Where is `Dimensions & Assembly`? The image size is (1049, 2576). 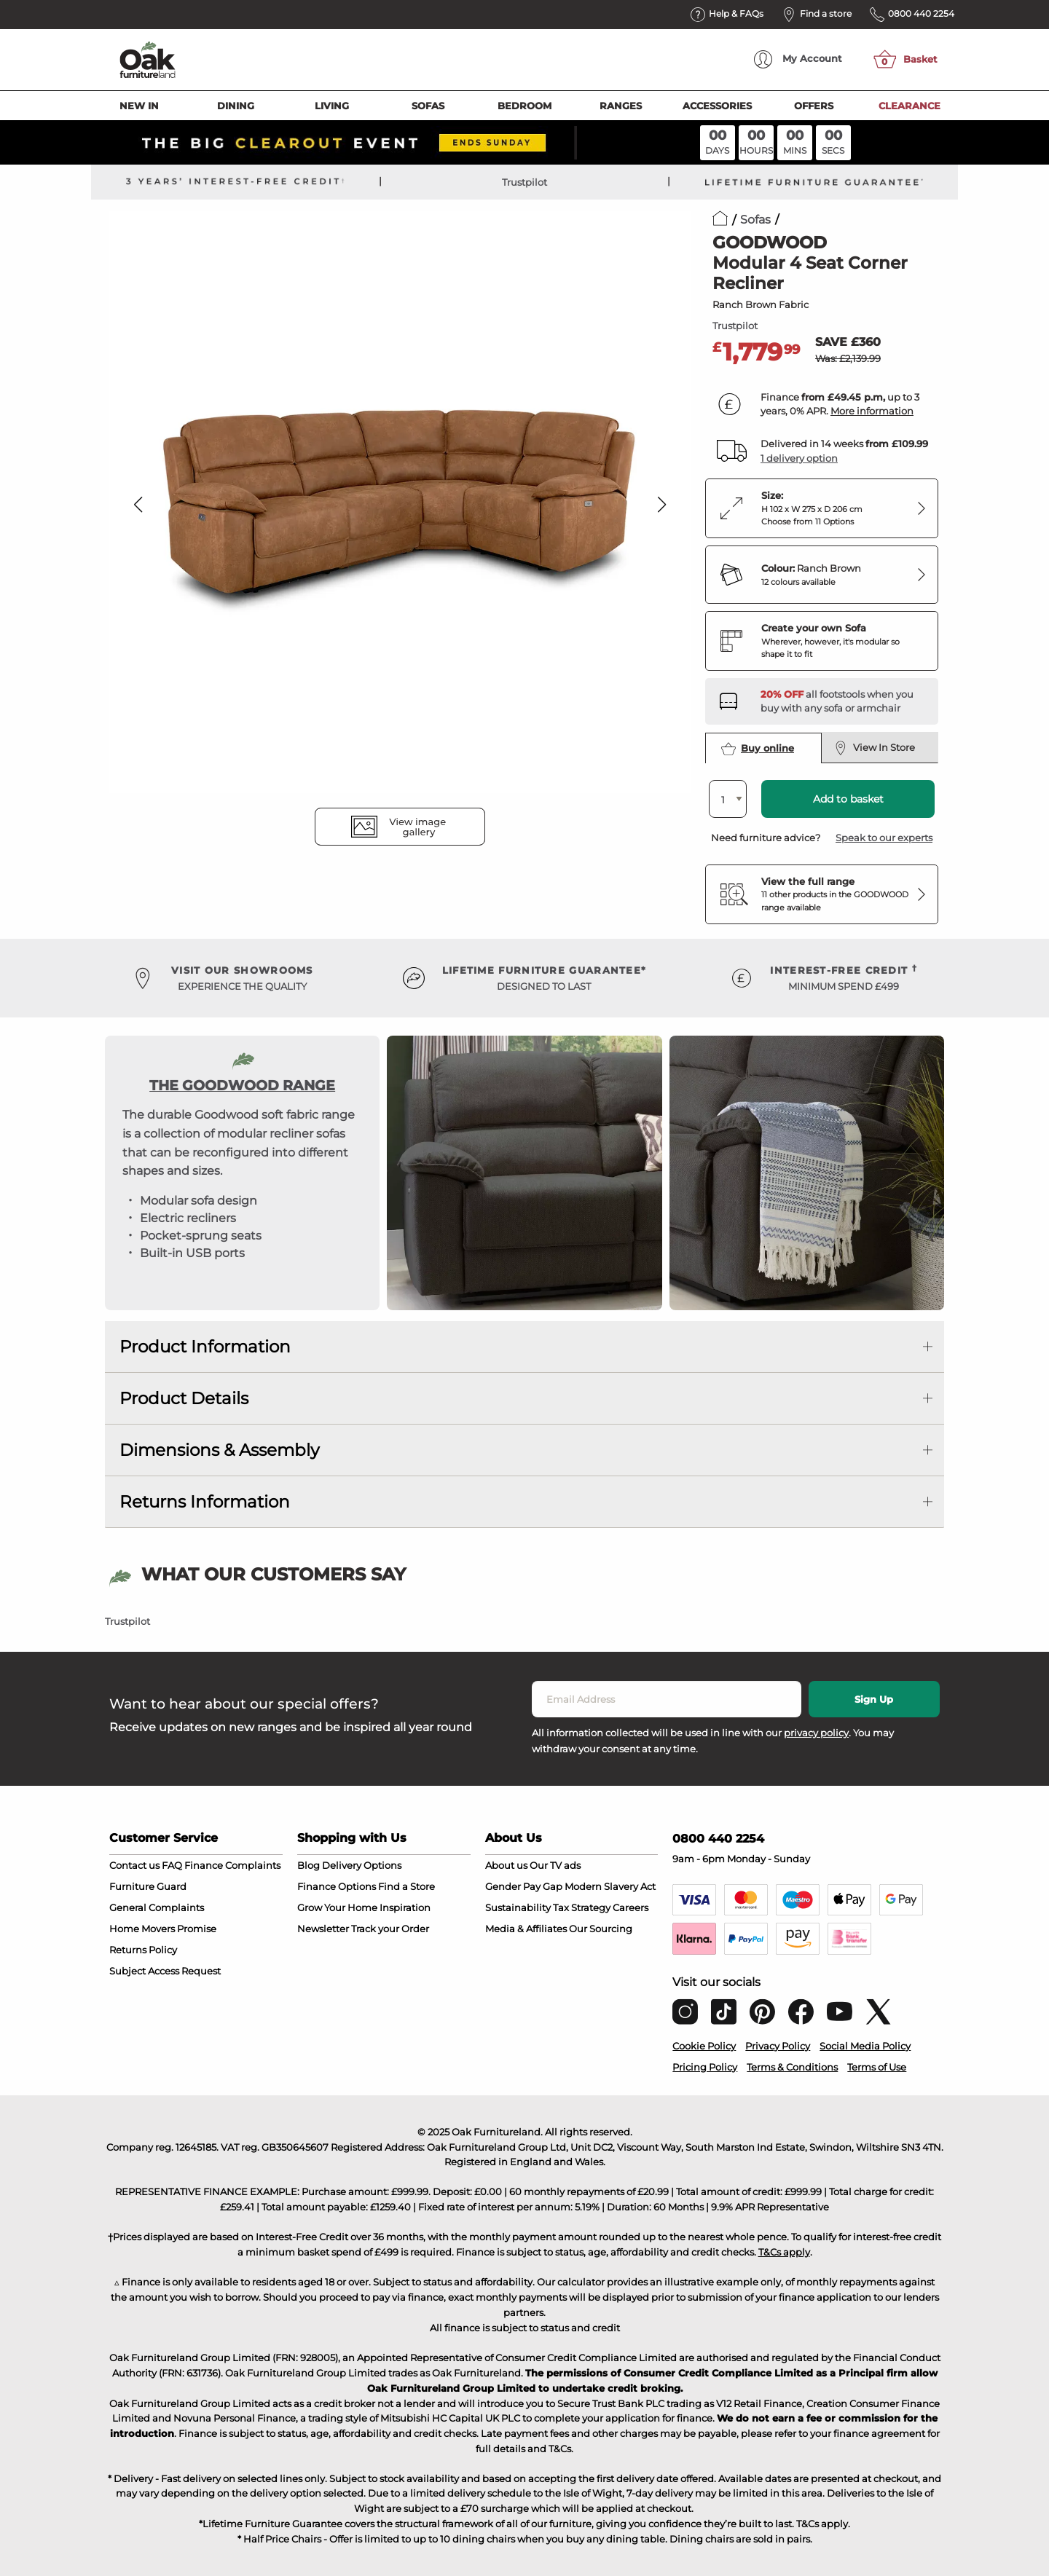
Dimensions & Assembly is located at coordinates (219, 1450).